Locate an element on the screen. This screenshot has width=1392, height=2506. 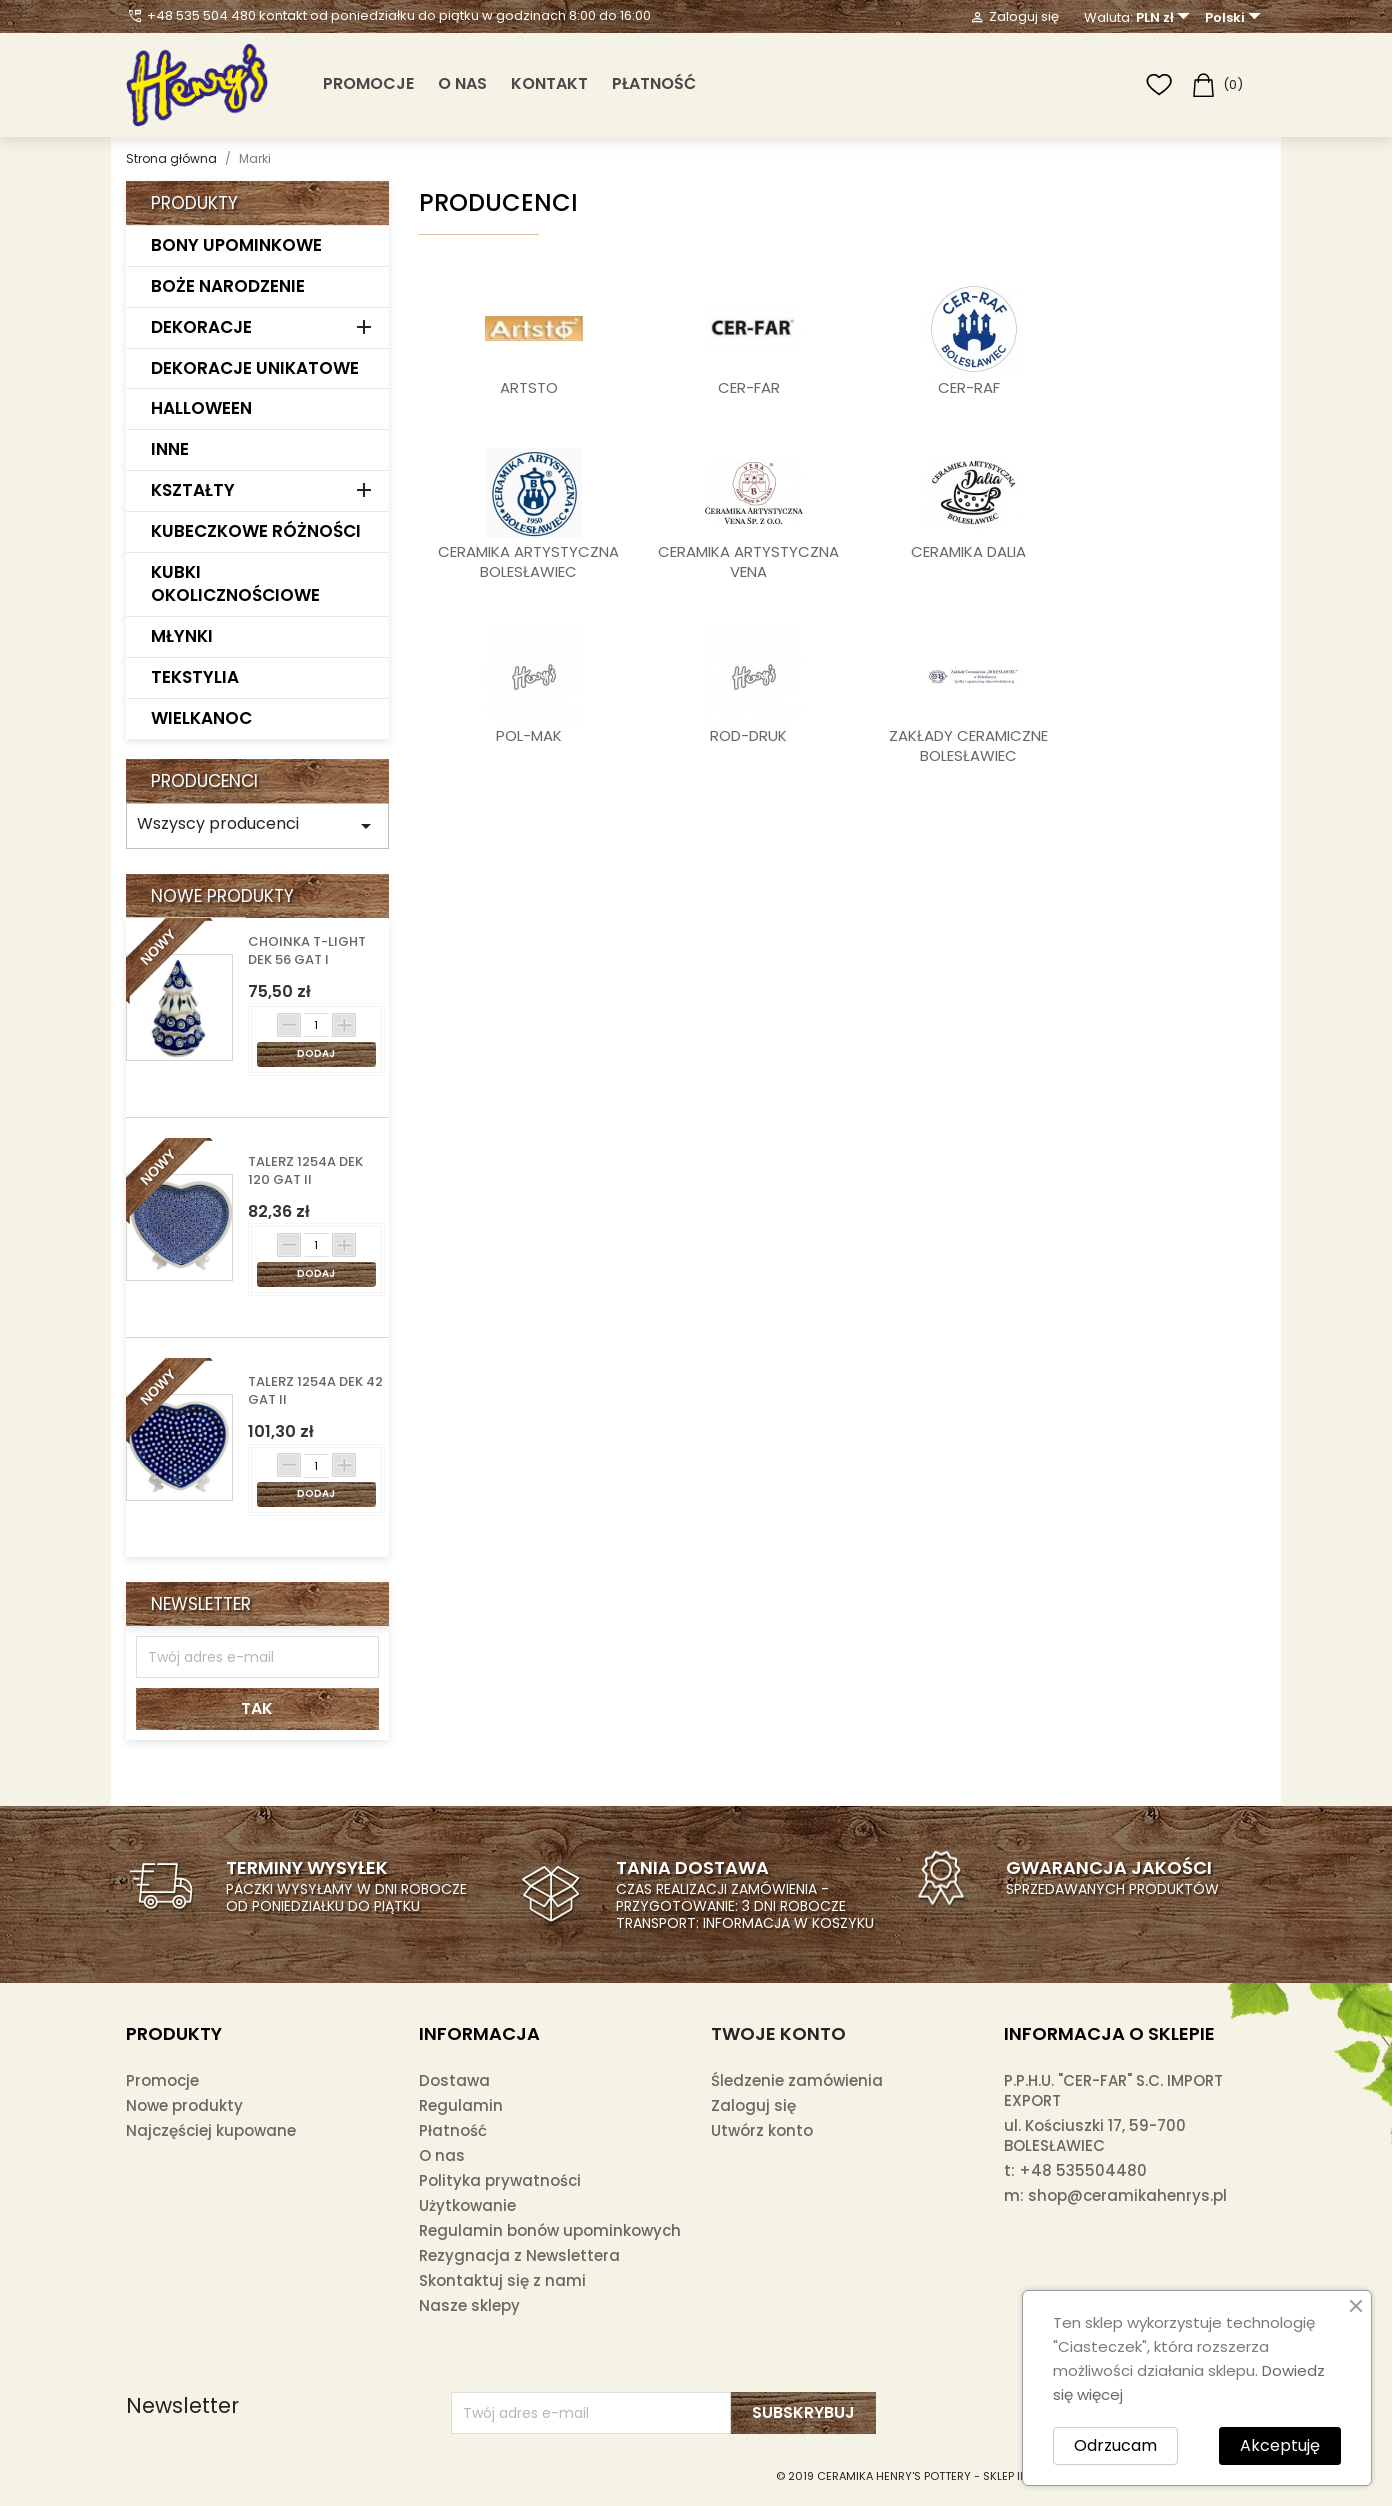
[Lista rozwijana walut] is located at coordinates (1165, 18).